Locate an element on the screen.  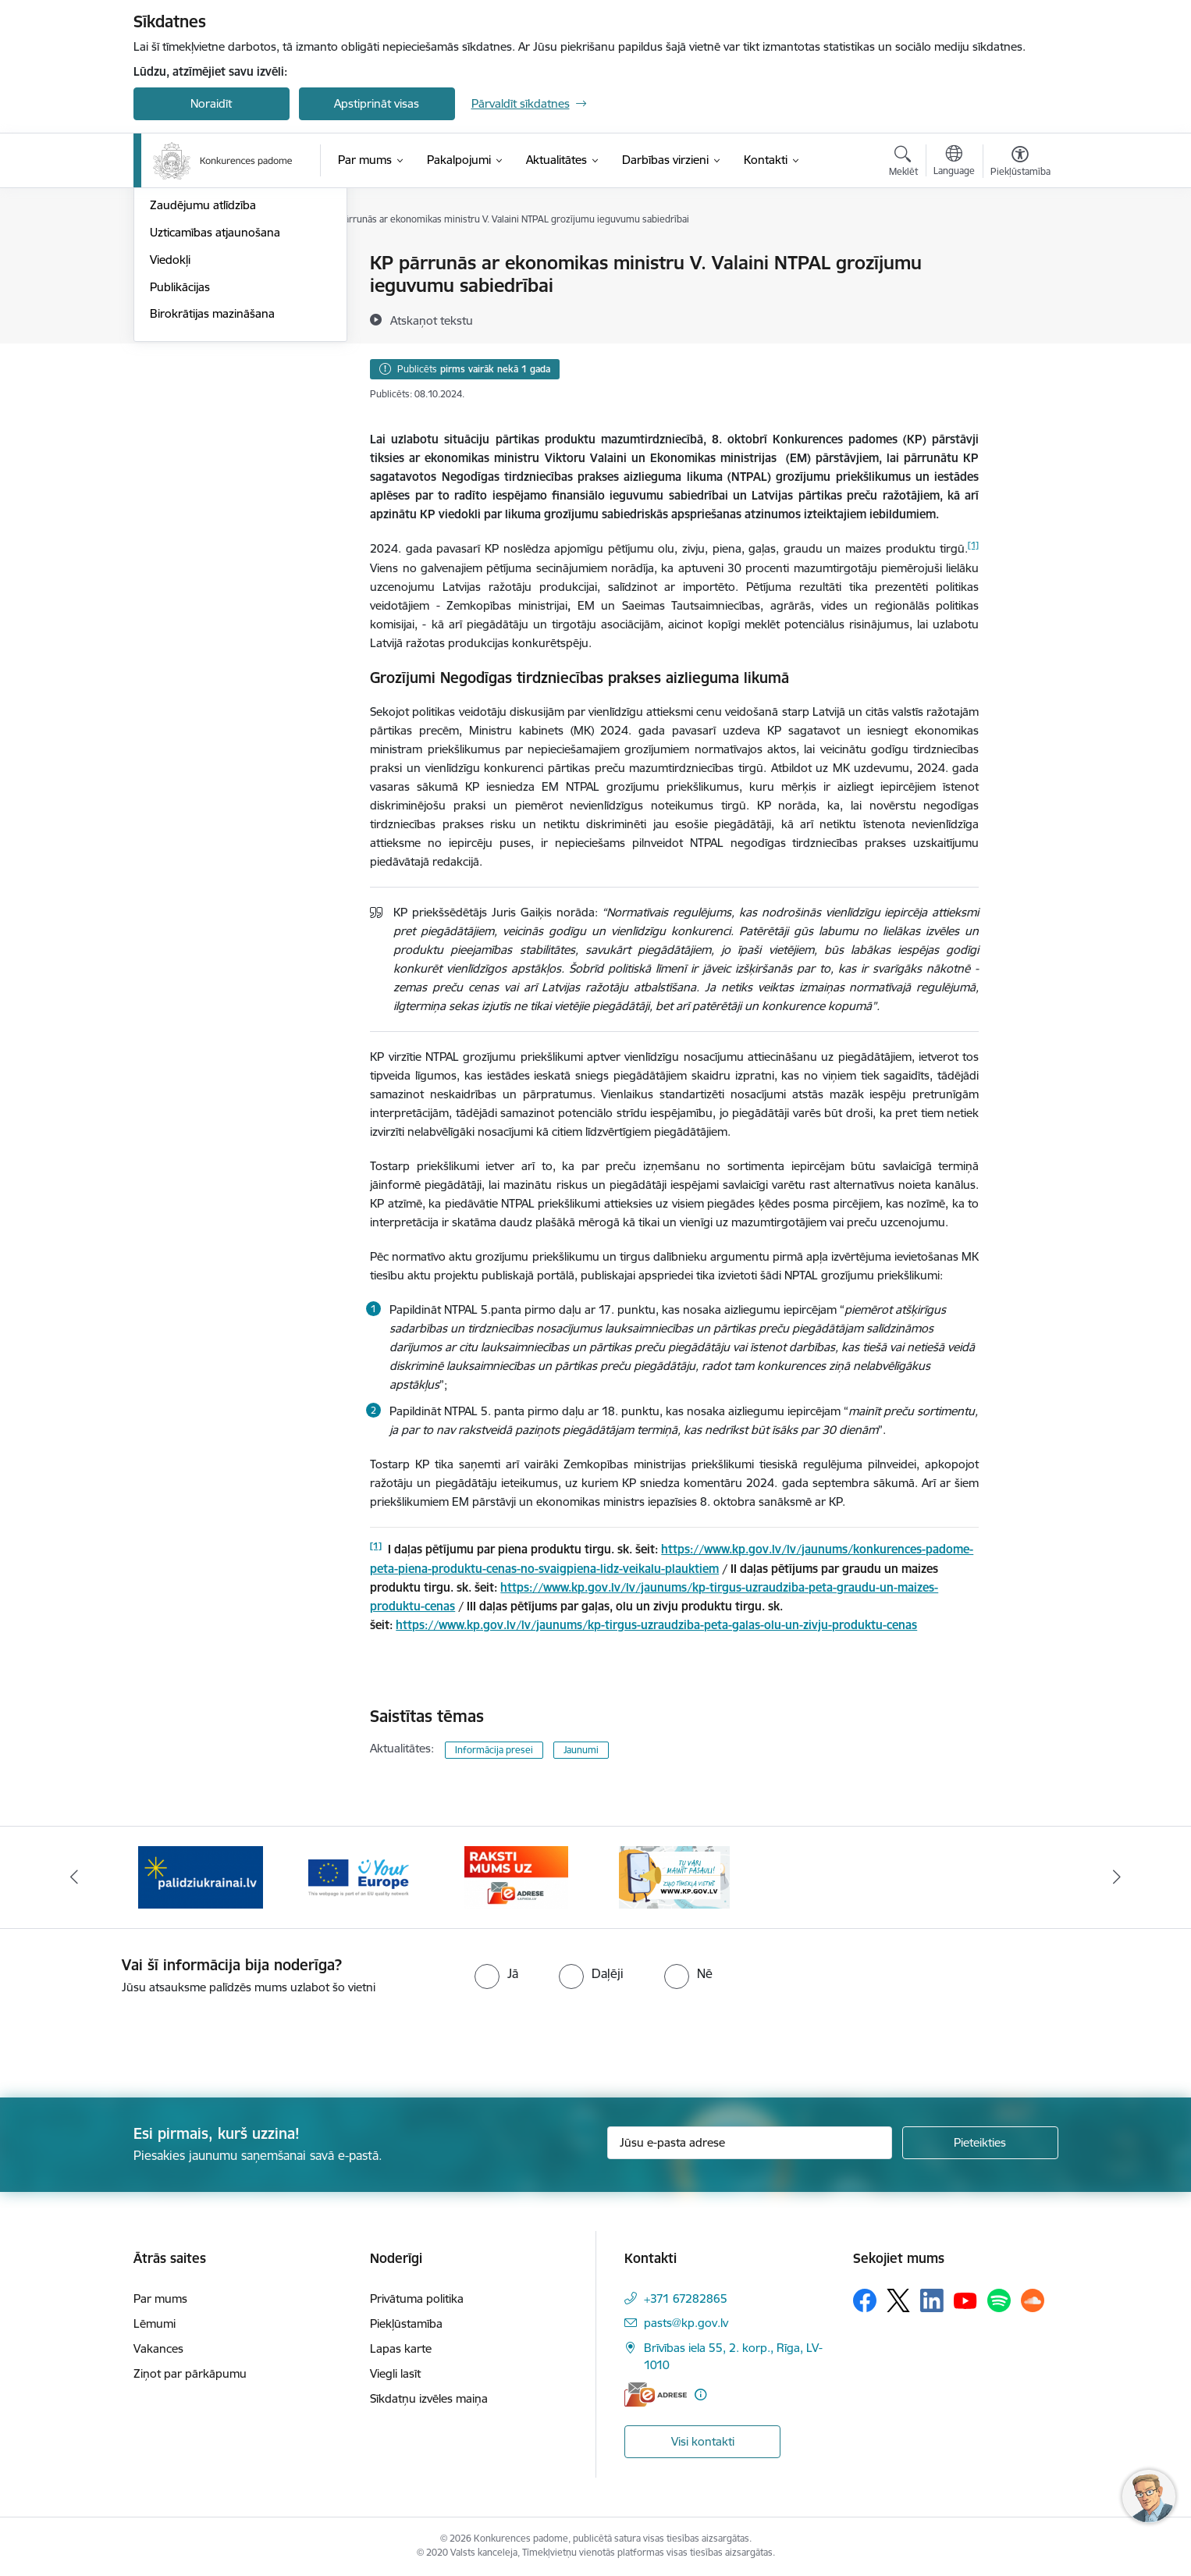
Visi kontakti is located at coordinates (702, 2441).